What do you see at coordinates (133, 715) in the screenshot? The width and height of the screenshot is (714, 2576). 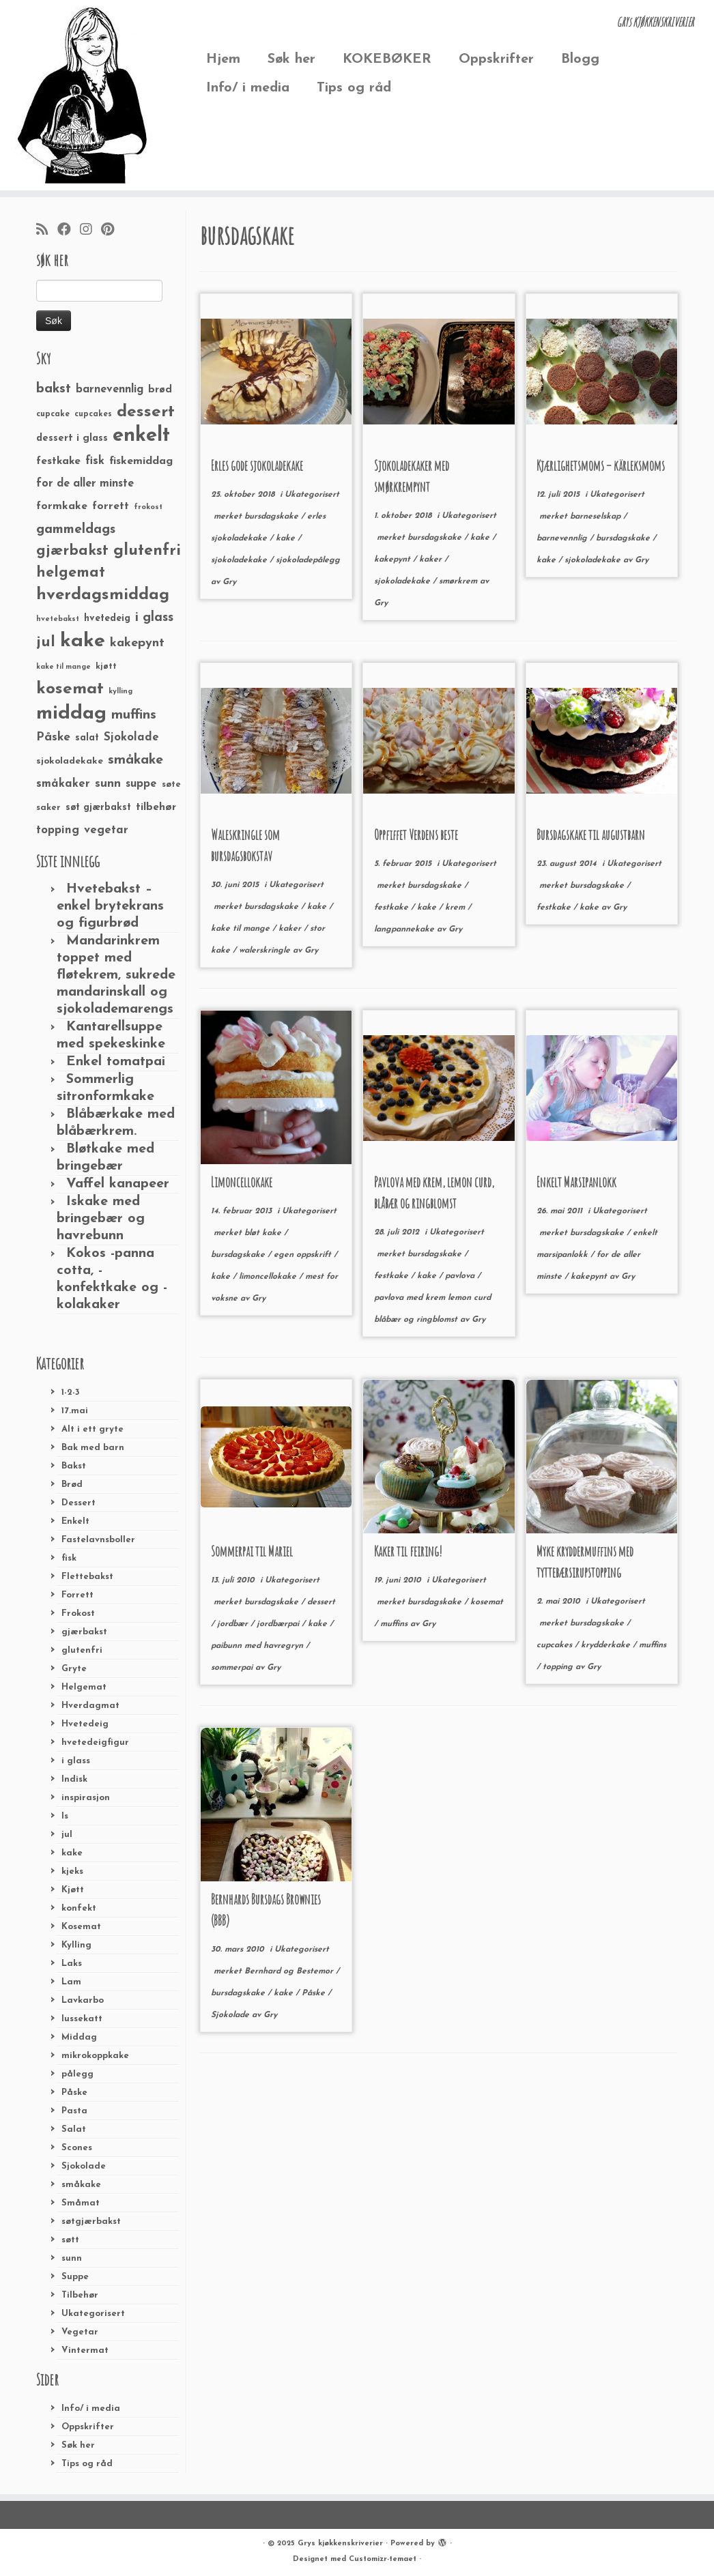 I see `muffins [muffins (66 elementer)]` at bounding box center [133, 715].